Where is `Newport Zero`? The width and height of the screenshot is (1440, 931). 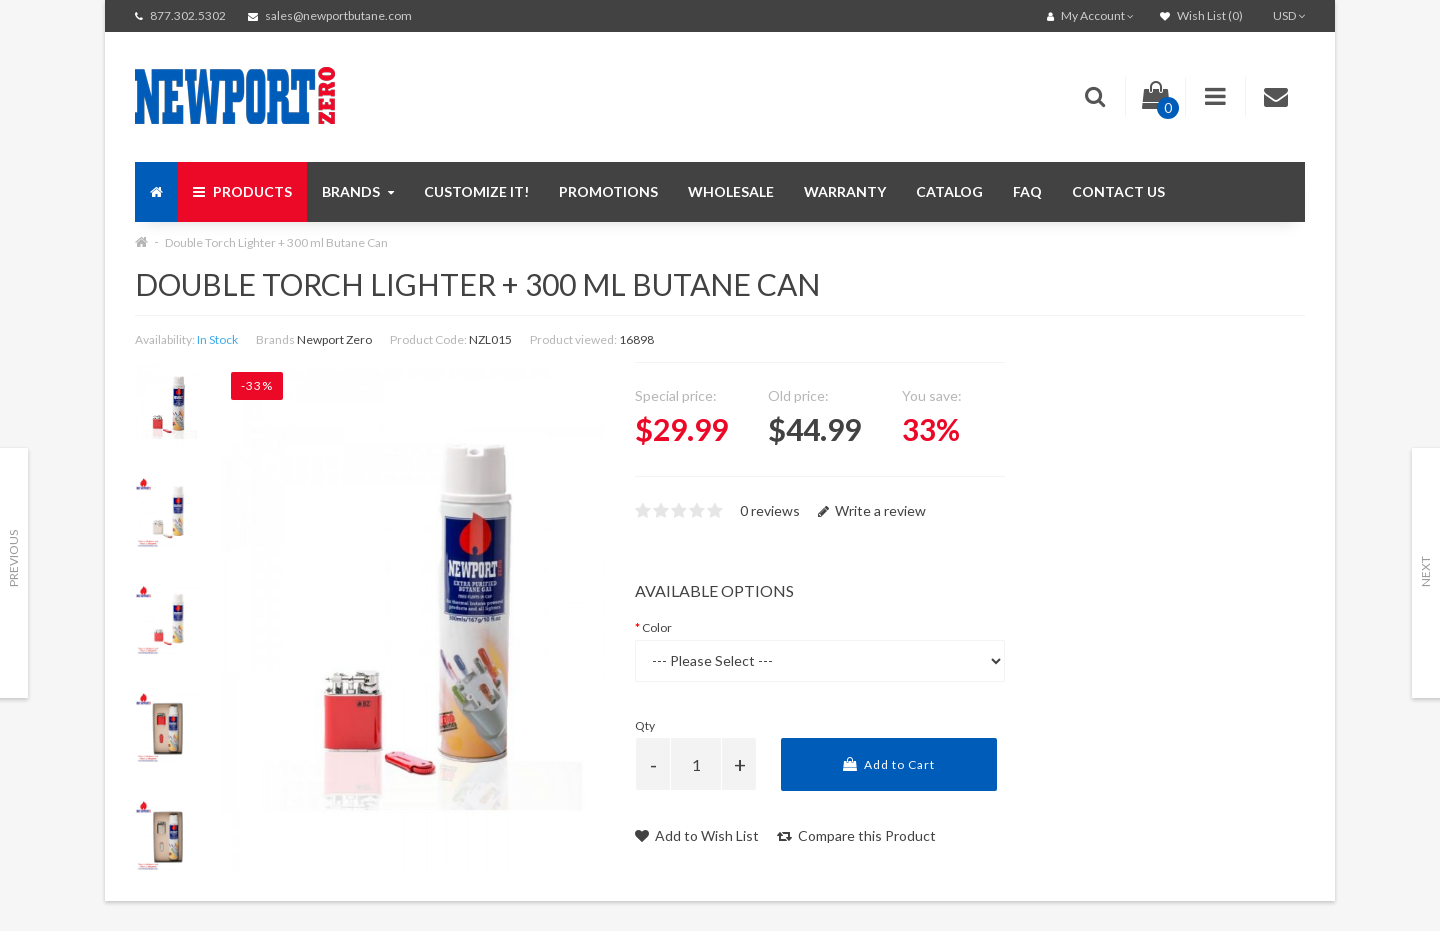 Newport Zero is located at coordinates (334, 339).